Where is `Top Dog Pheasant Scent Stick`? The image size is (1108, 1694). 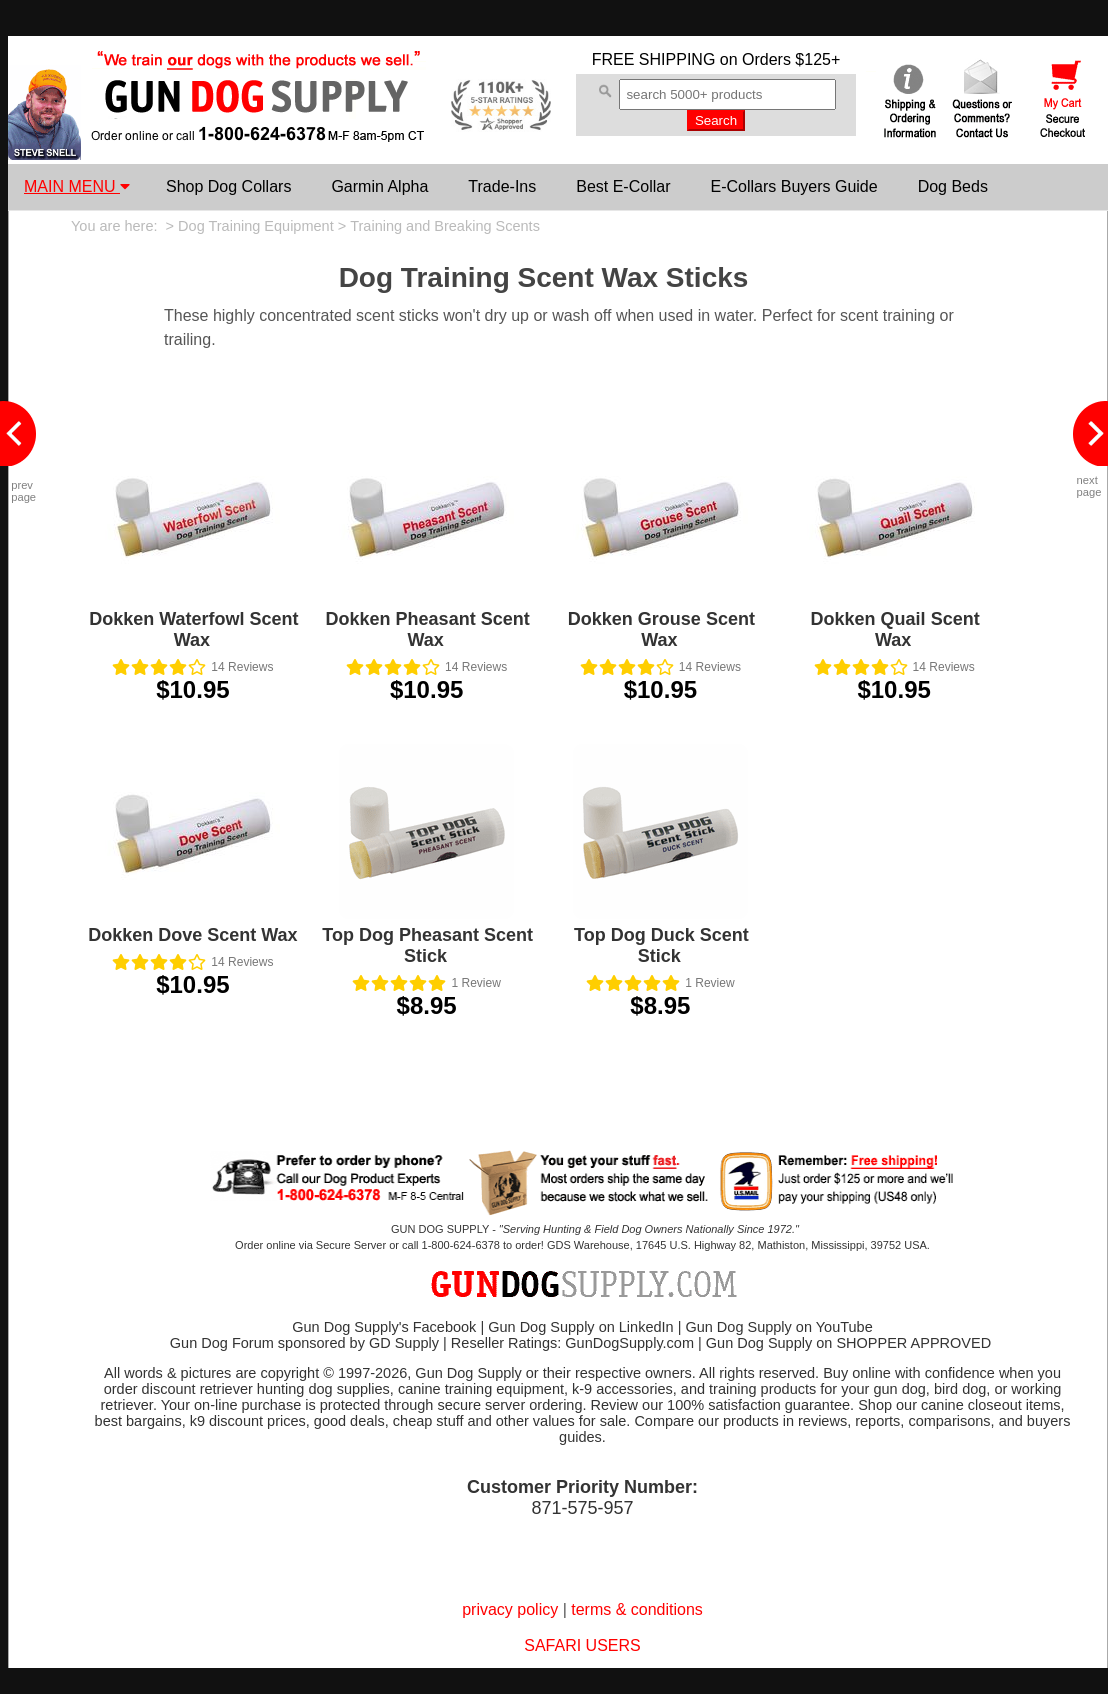
Top Dog Pheasant Scent Stick is located at coordinates (427, 945).